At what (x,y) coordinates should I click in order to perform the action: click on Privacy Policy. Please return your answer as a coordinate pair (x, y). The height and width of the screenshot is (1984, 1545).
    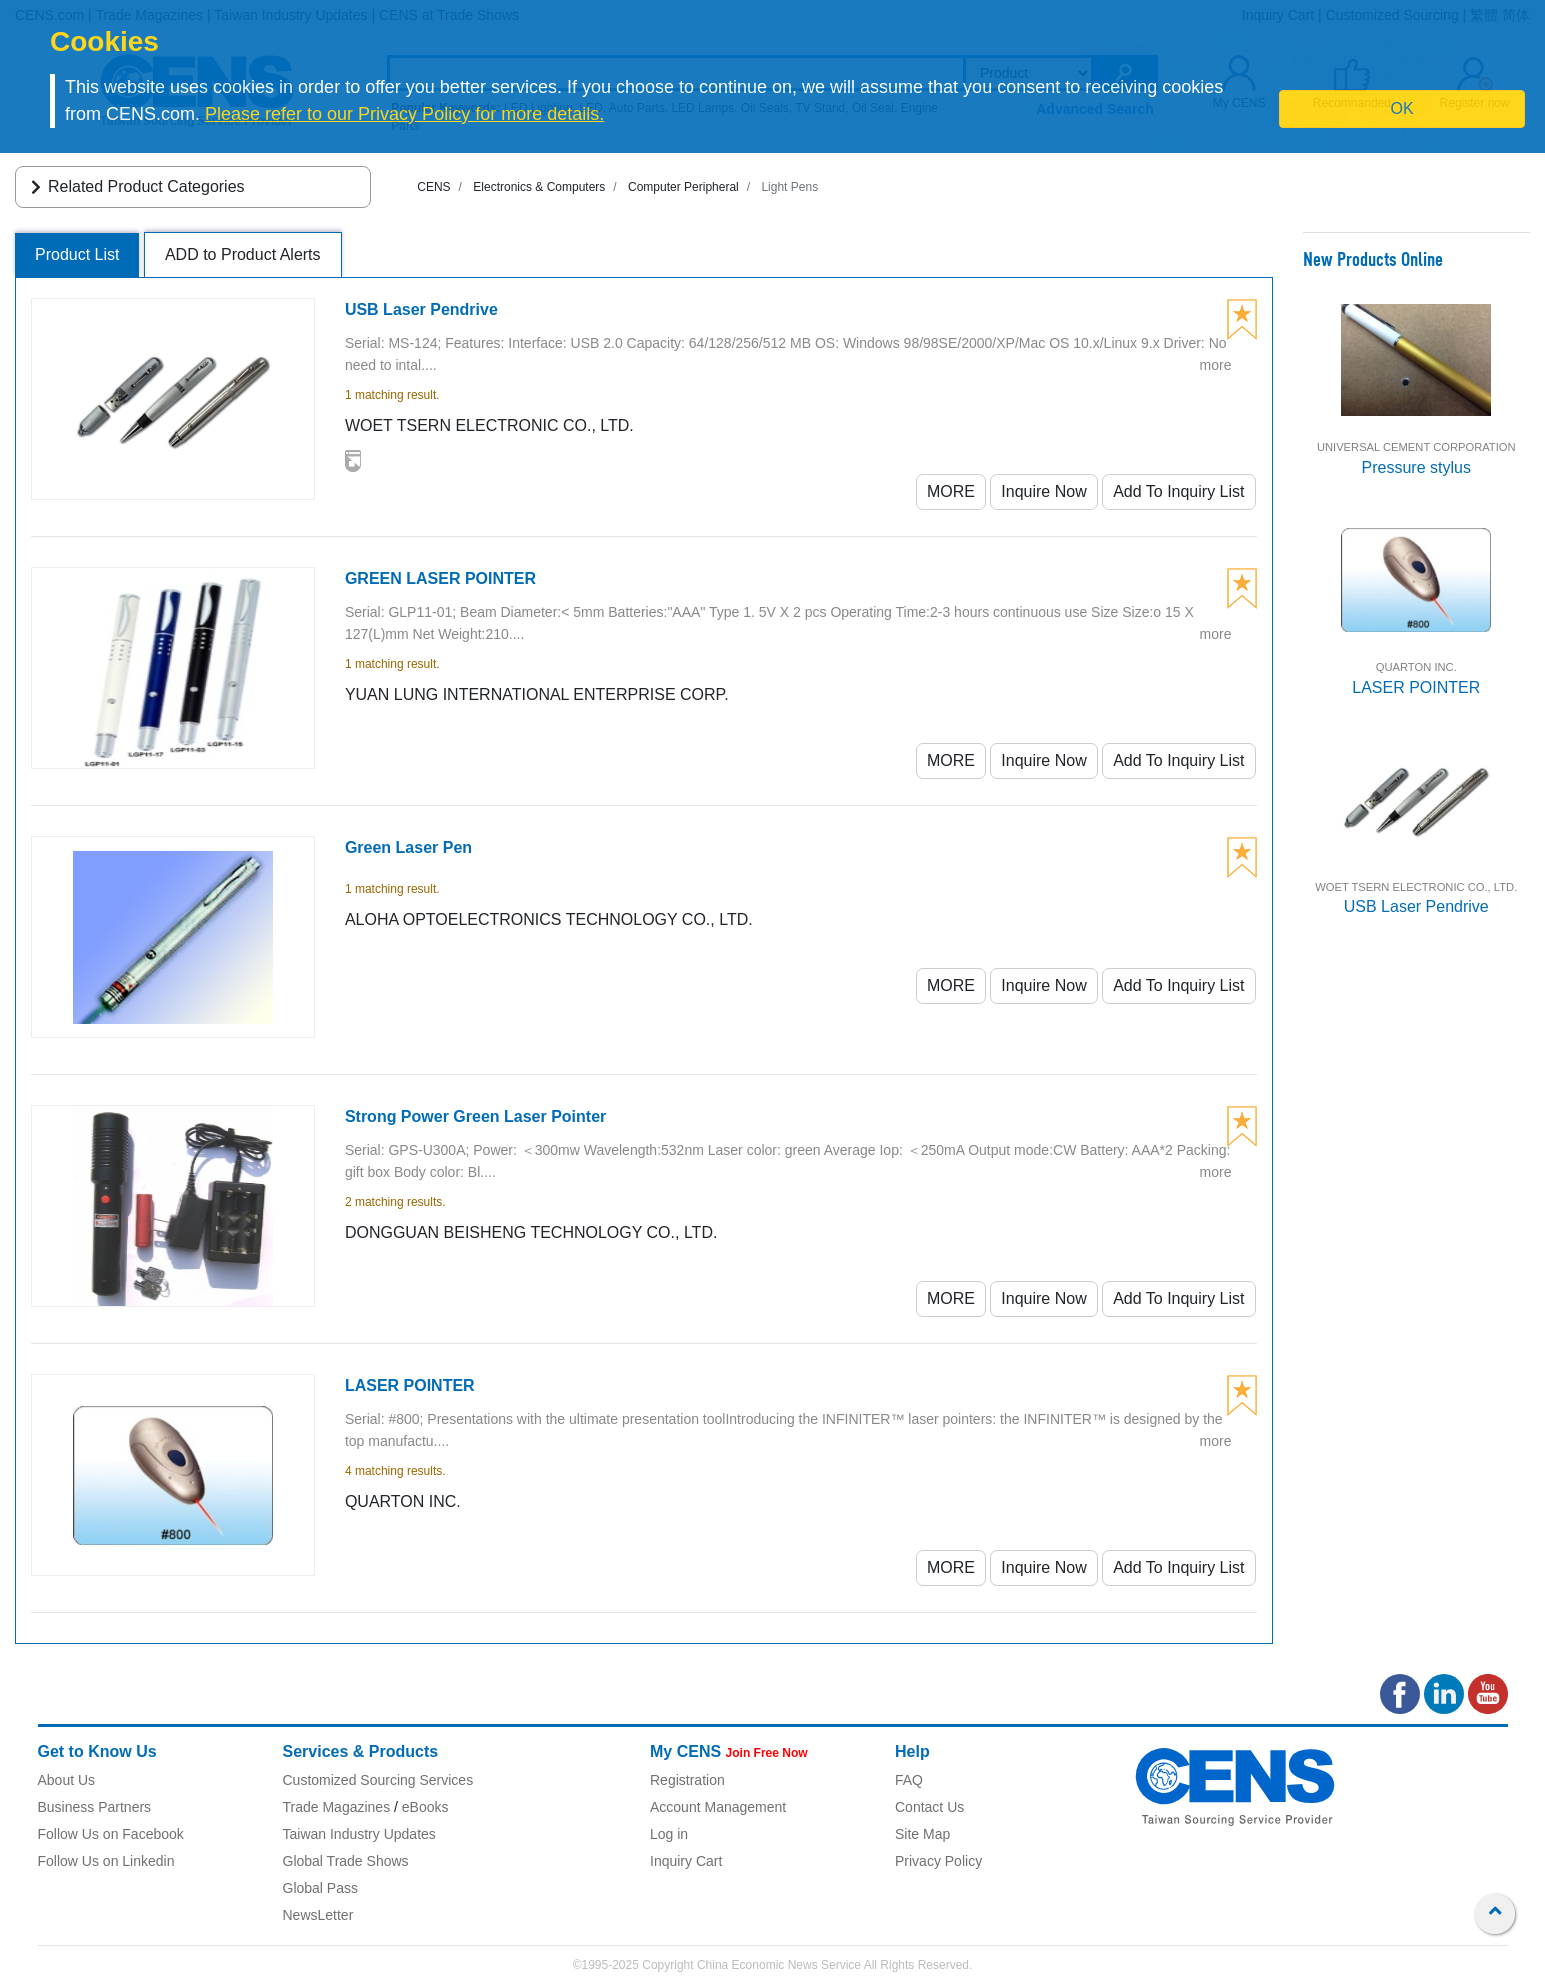
    Looking at the image, I should click on (938, 1861).